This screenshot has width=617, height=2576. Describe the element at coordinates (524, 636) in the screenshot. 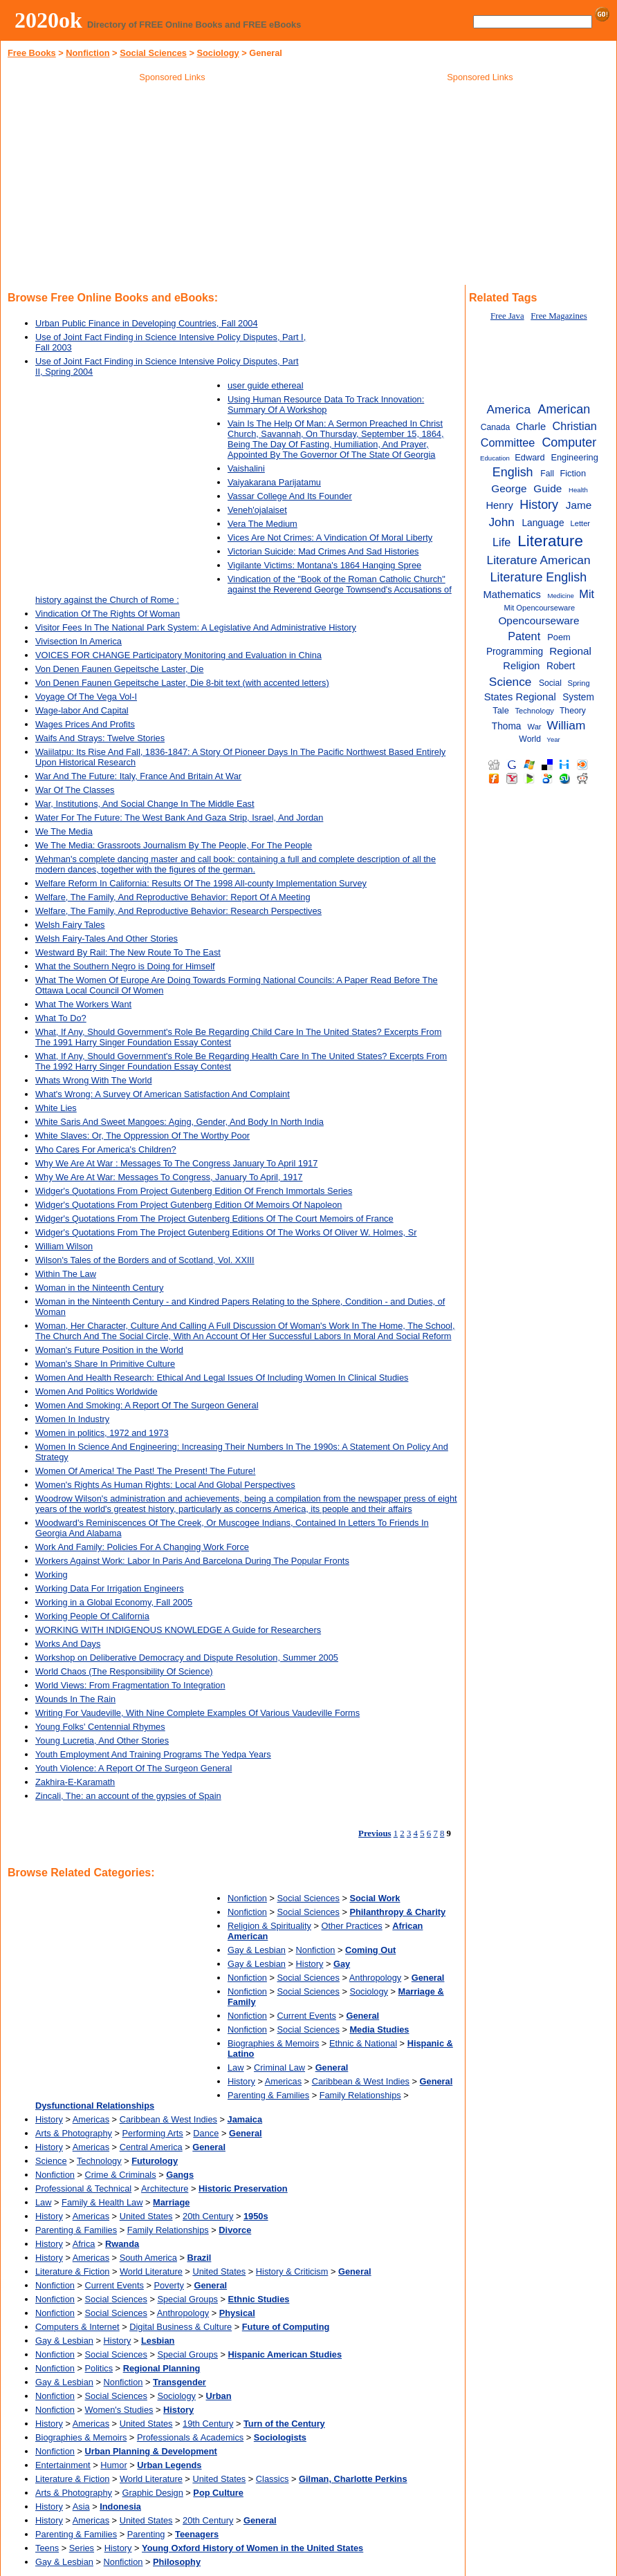

I see `Patent` at that location.